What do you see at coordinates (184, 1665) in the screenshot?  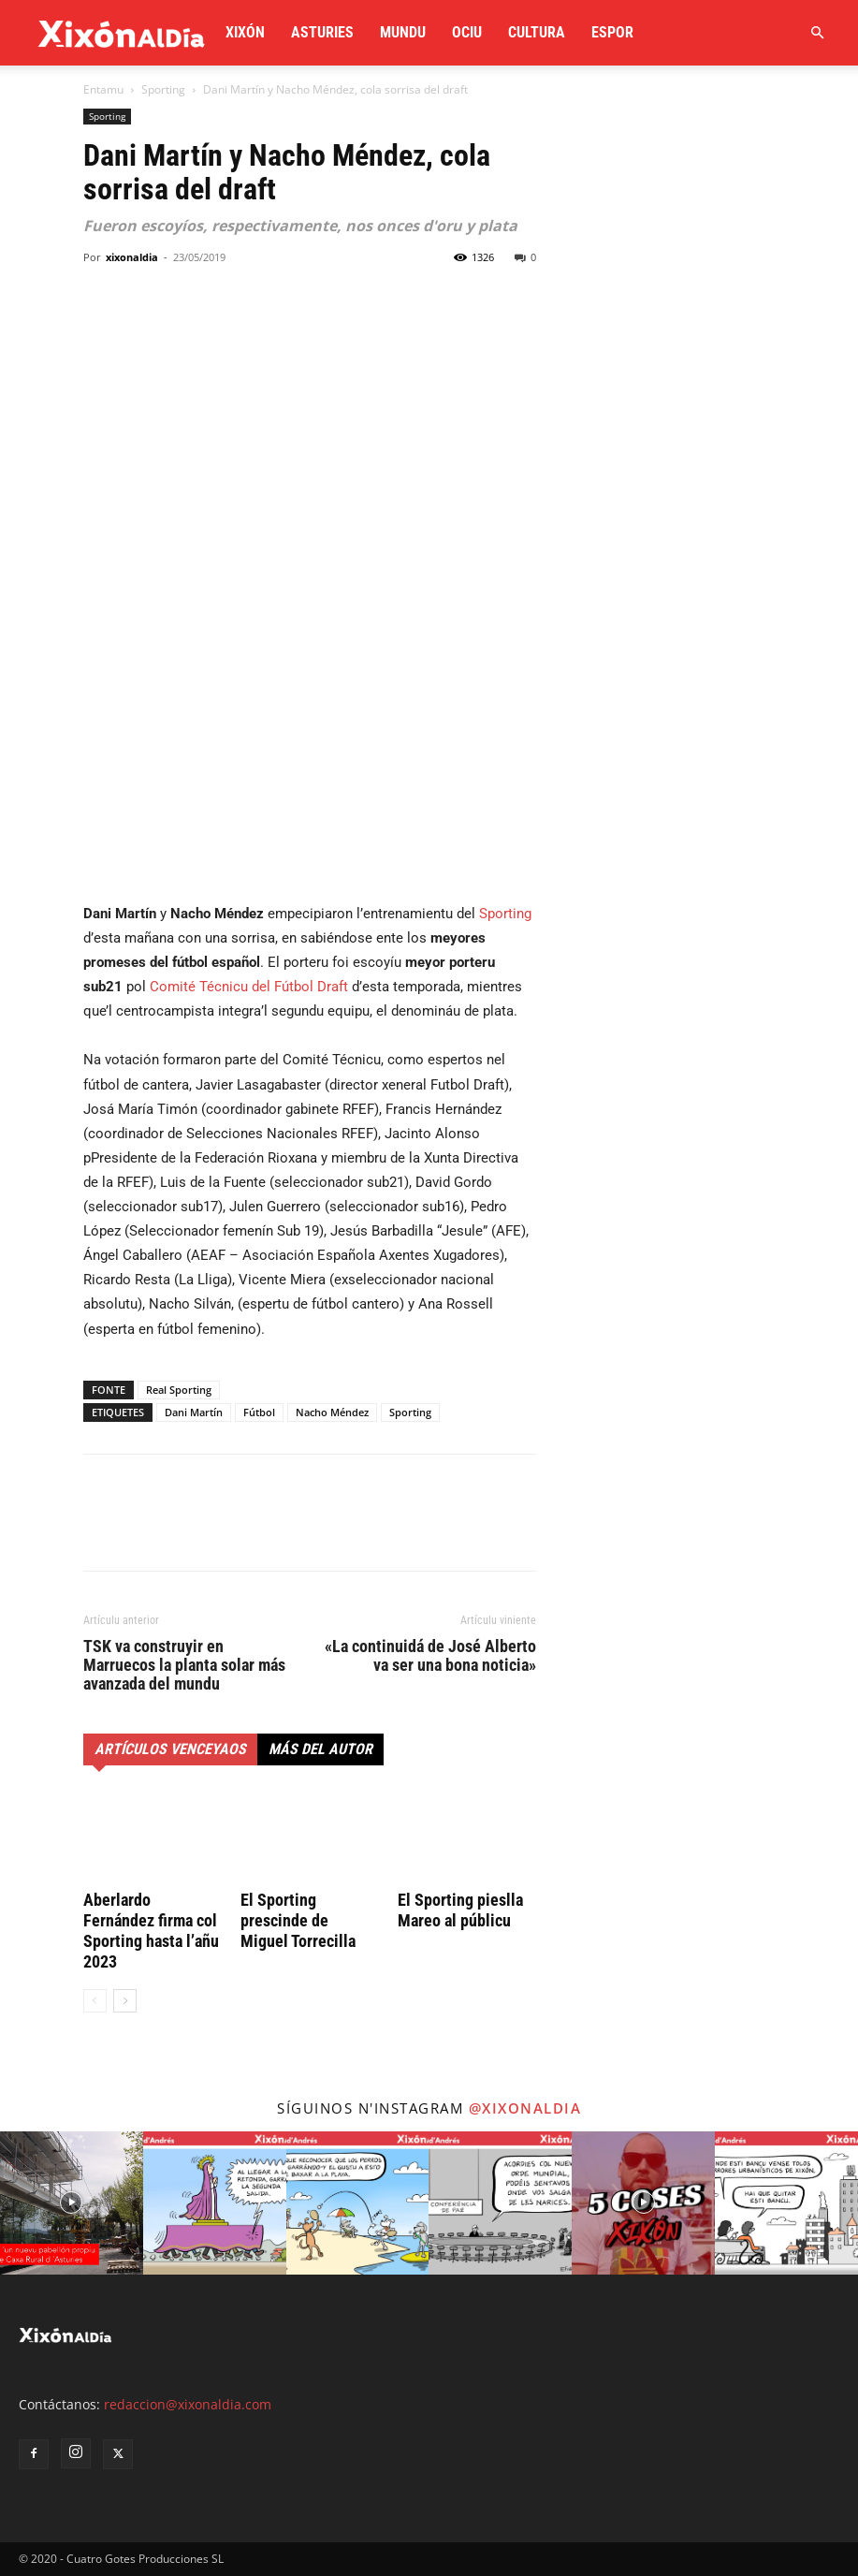 I see `TSK va construyir en Marruecos la planta solar más avanzada del mundu` at bounding box center [184, 1665].